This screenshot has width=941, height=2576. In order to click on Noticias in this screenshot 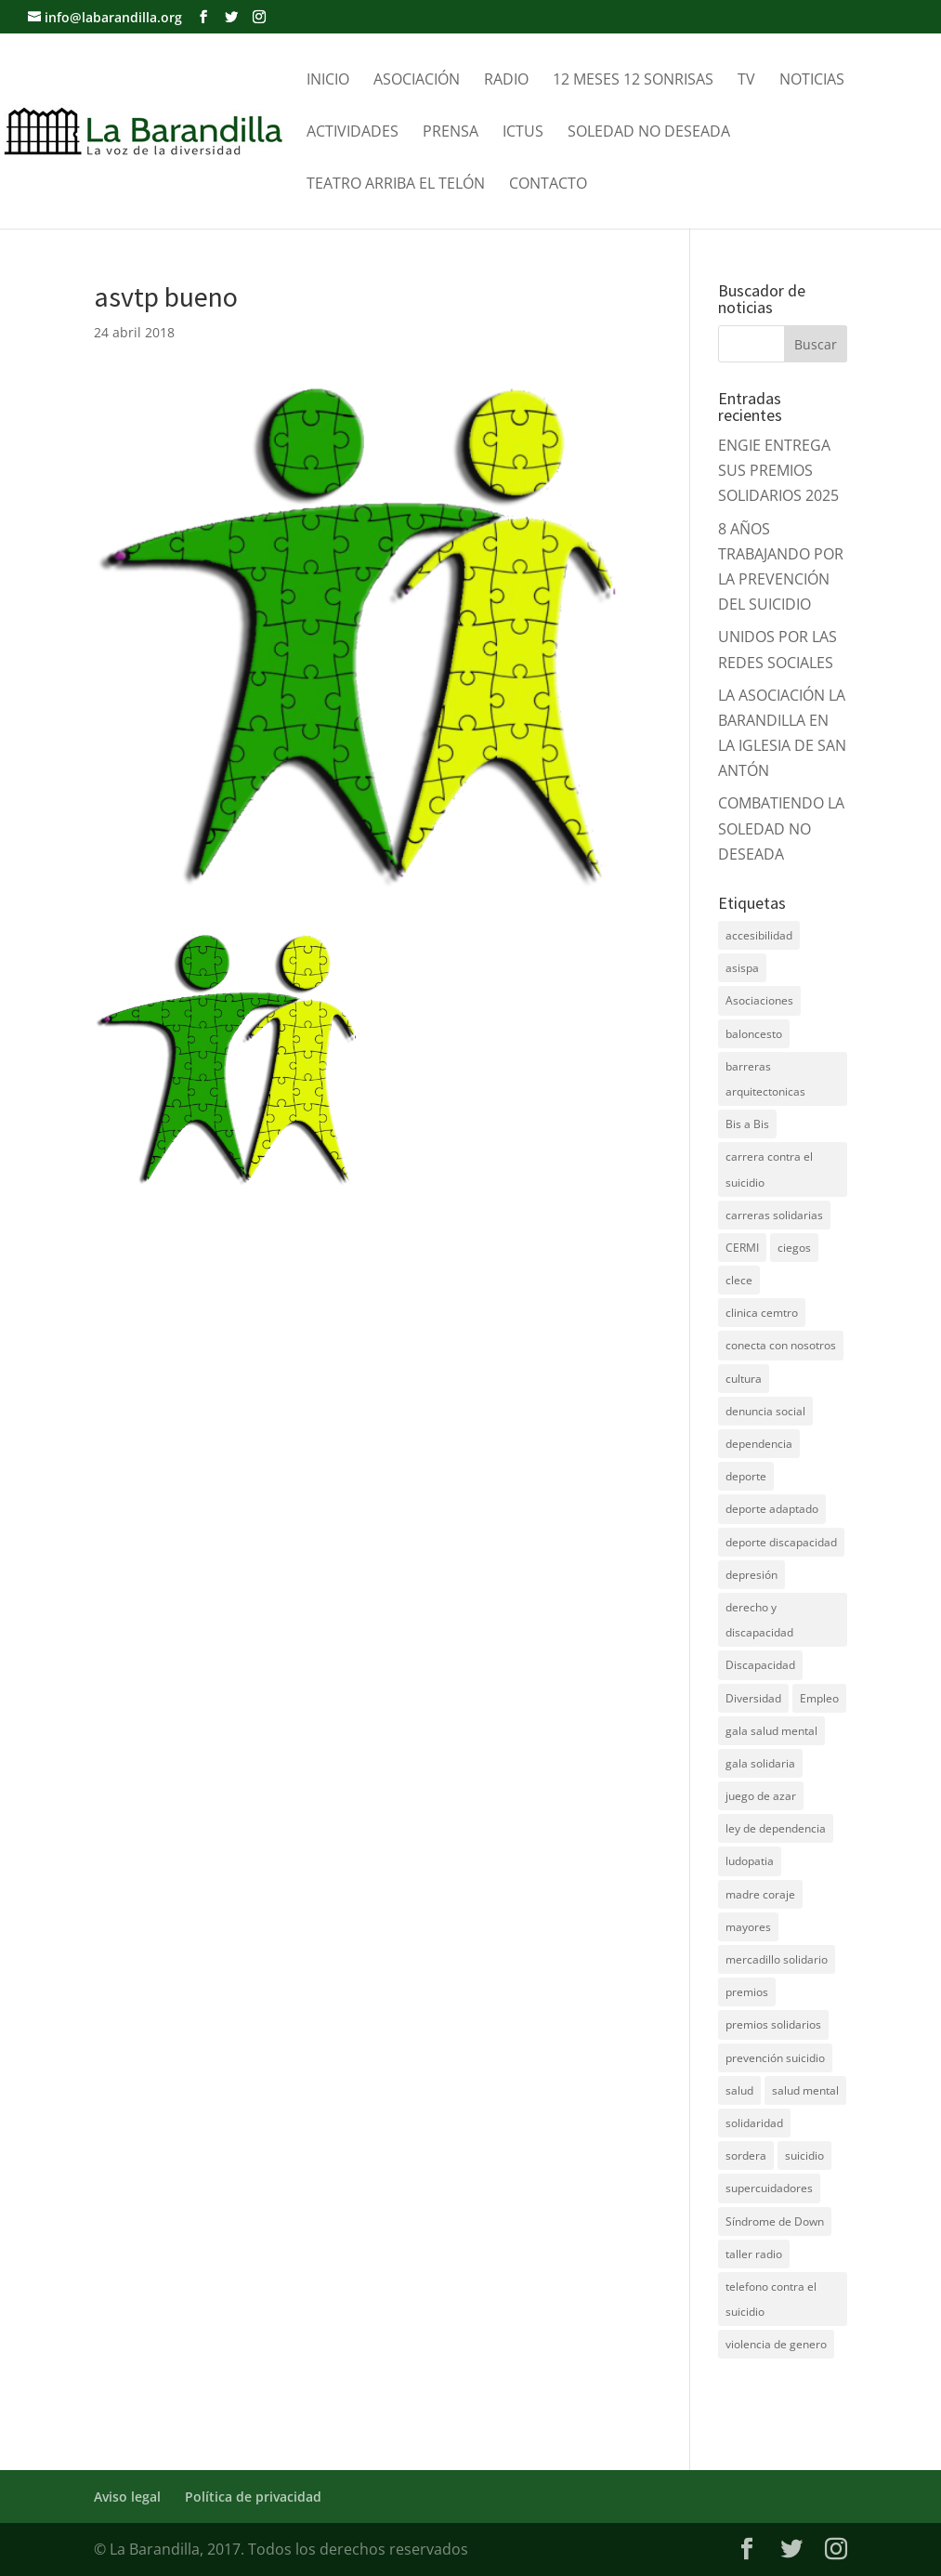, I will do `click(811, 80)`.